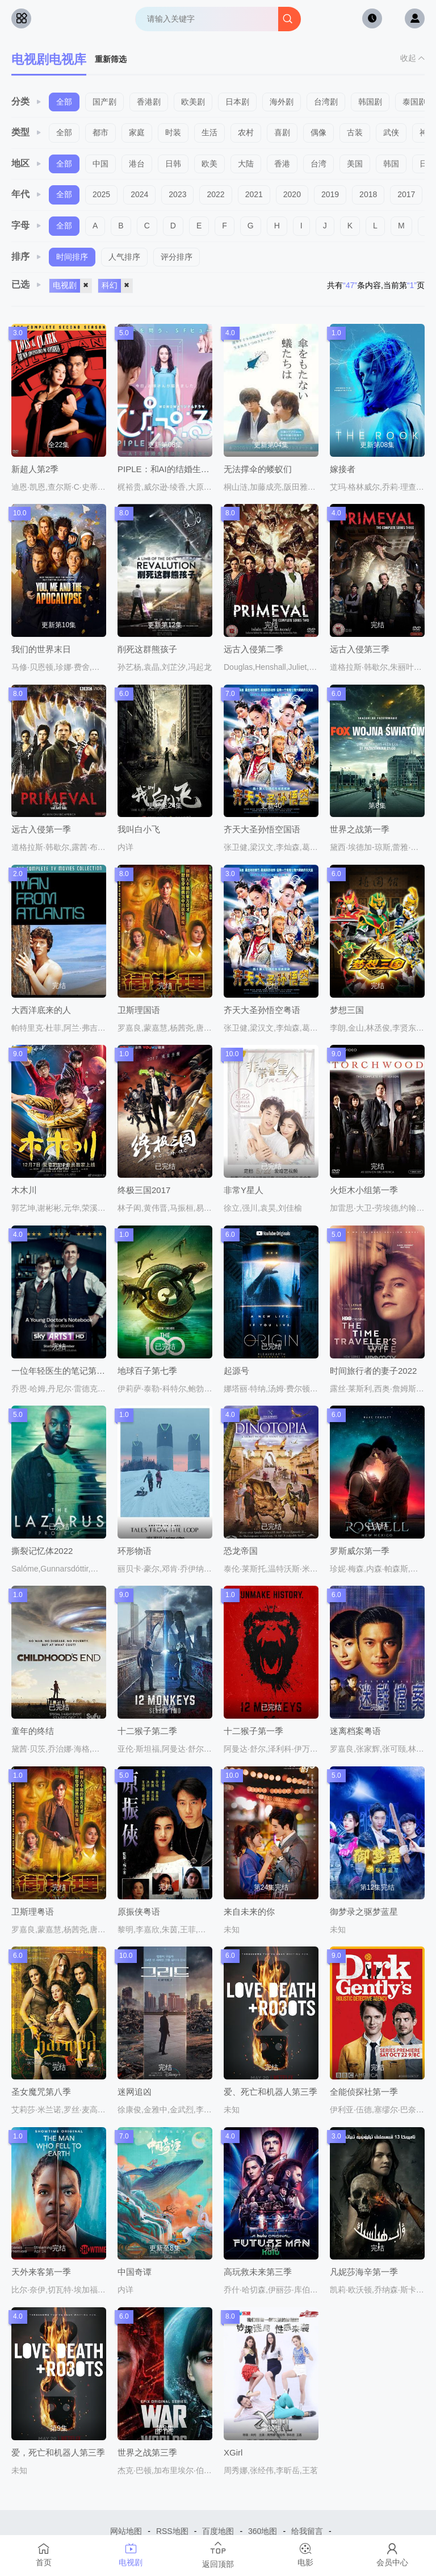 This screenshot has width=436, height=2576. What do you see at coordinates (218, 2531) in the screenshot?
I see `百度地图` at bounding box center [218, 2531].